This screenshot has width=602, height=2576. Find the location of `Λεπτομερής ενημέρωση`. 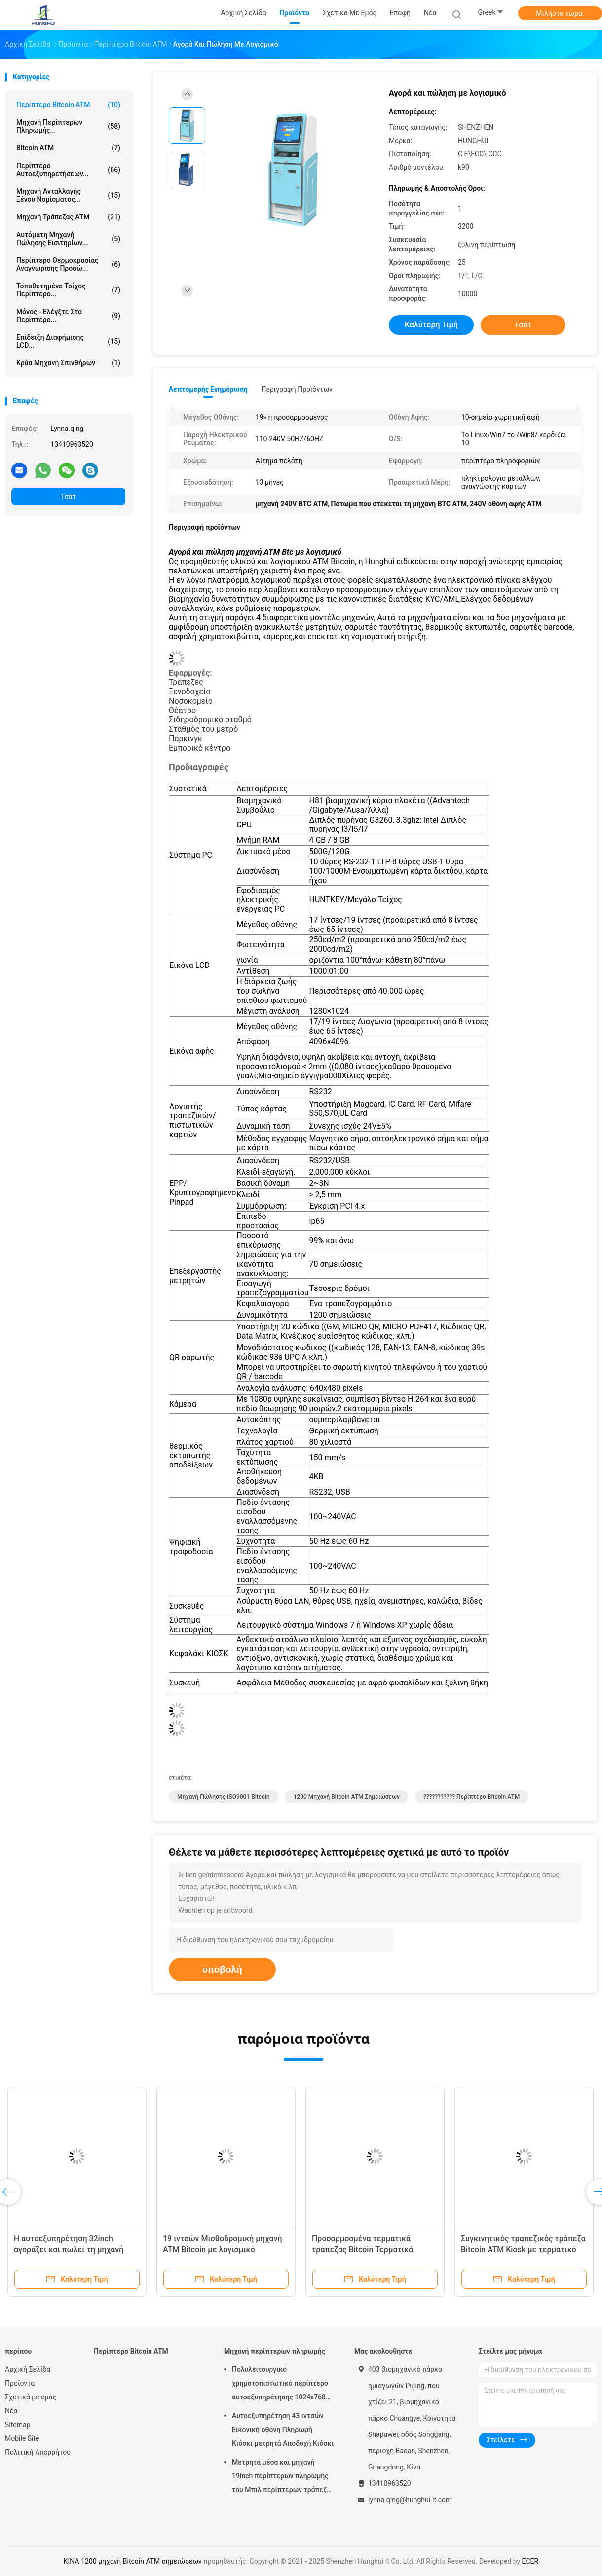

Λεπτομερής ενημέρωση is located at coordinates (208, 389).